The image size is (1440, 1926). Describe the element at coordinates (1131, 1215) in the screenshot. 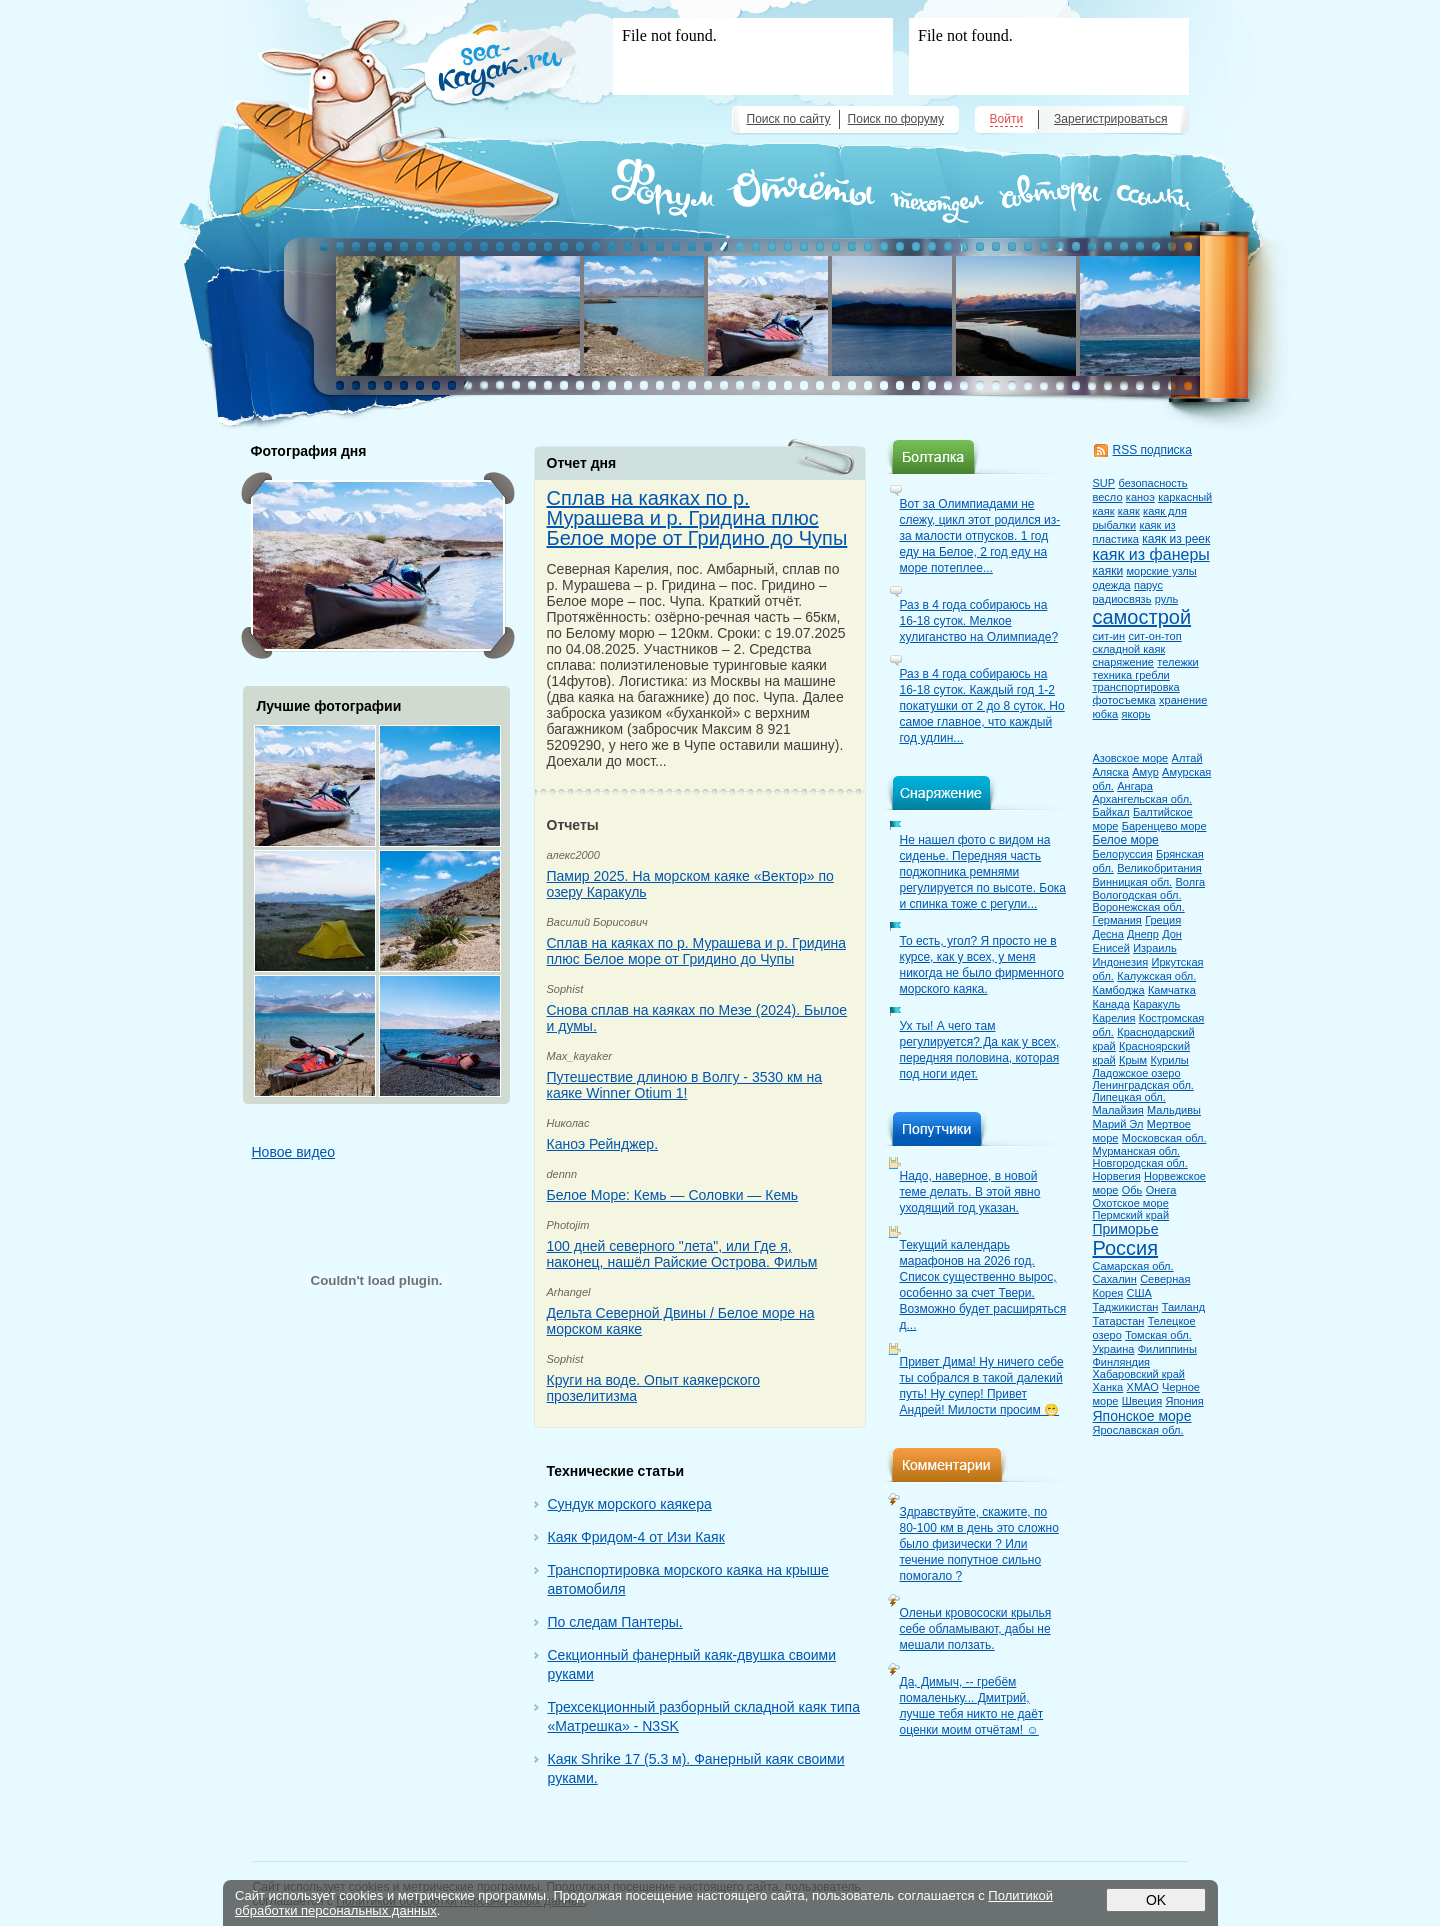

I see `Пермский край` at that location.